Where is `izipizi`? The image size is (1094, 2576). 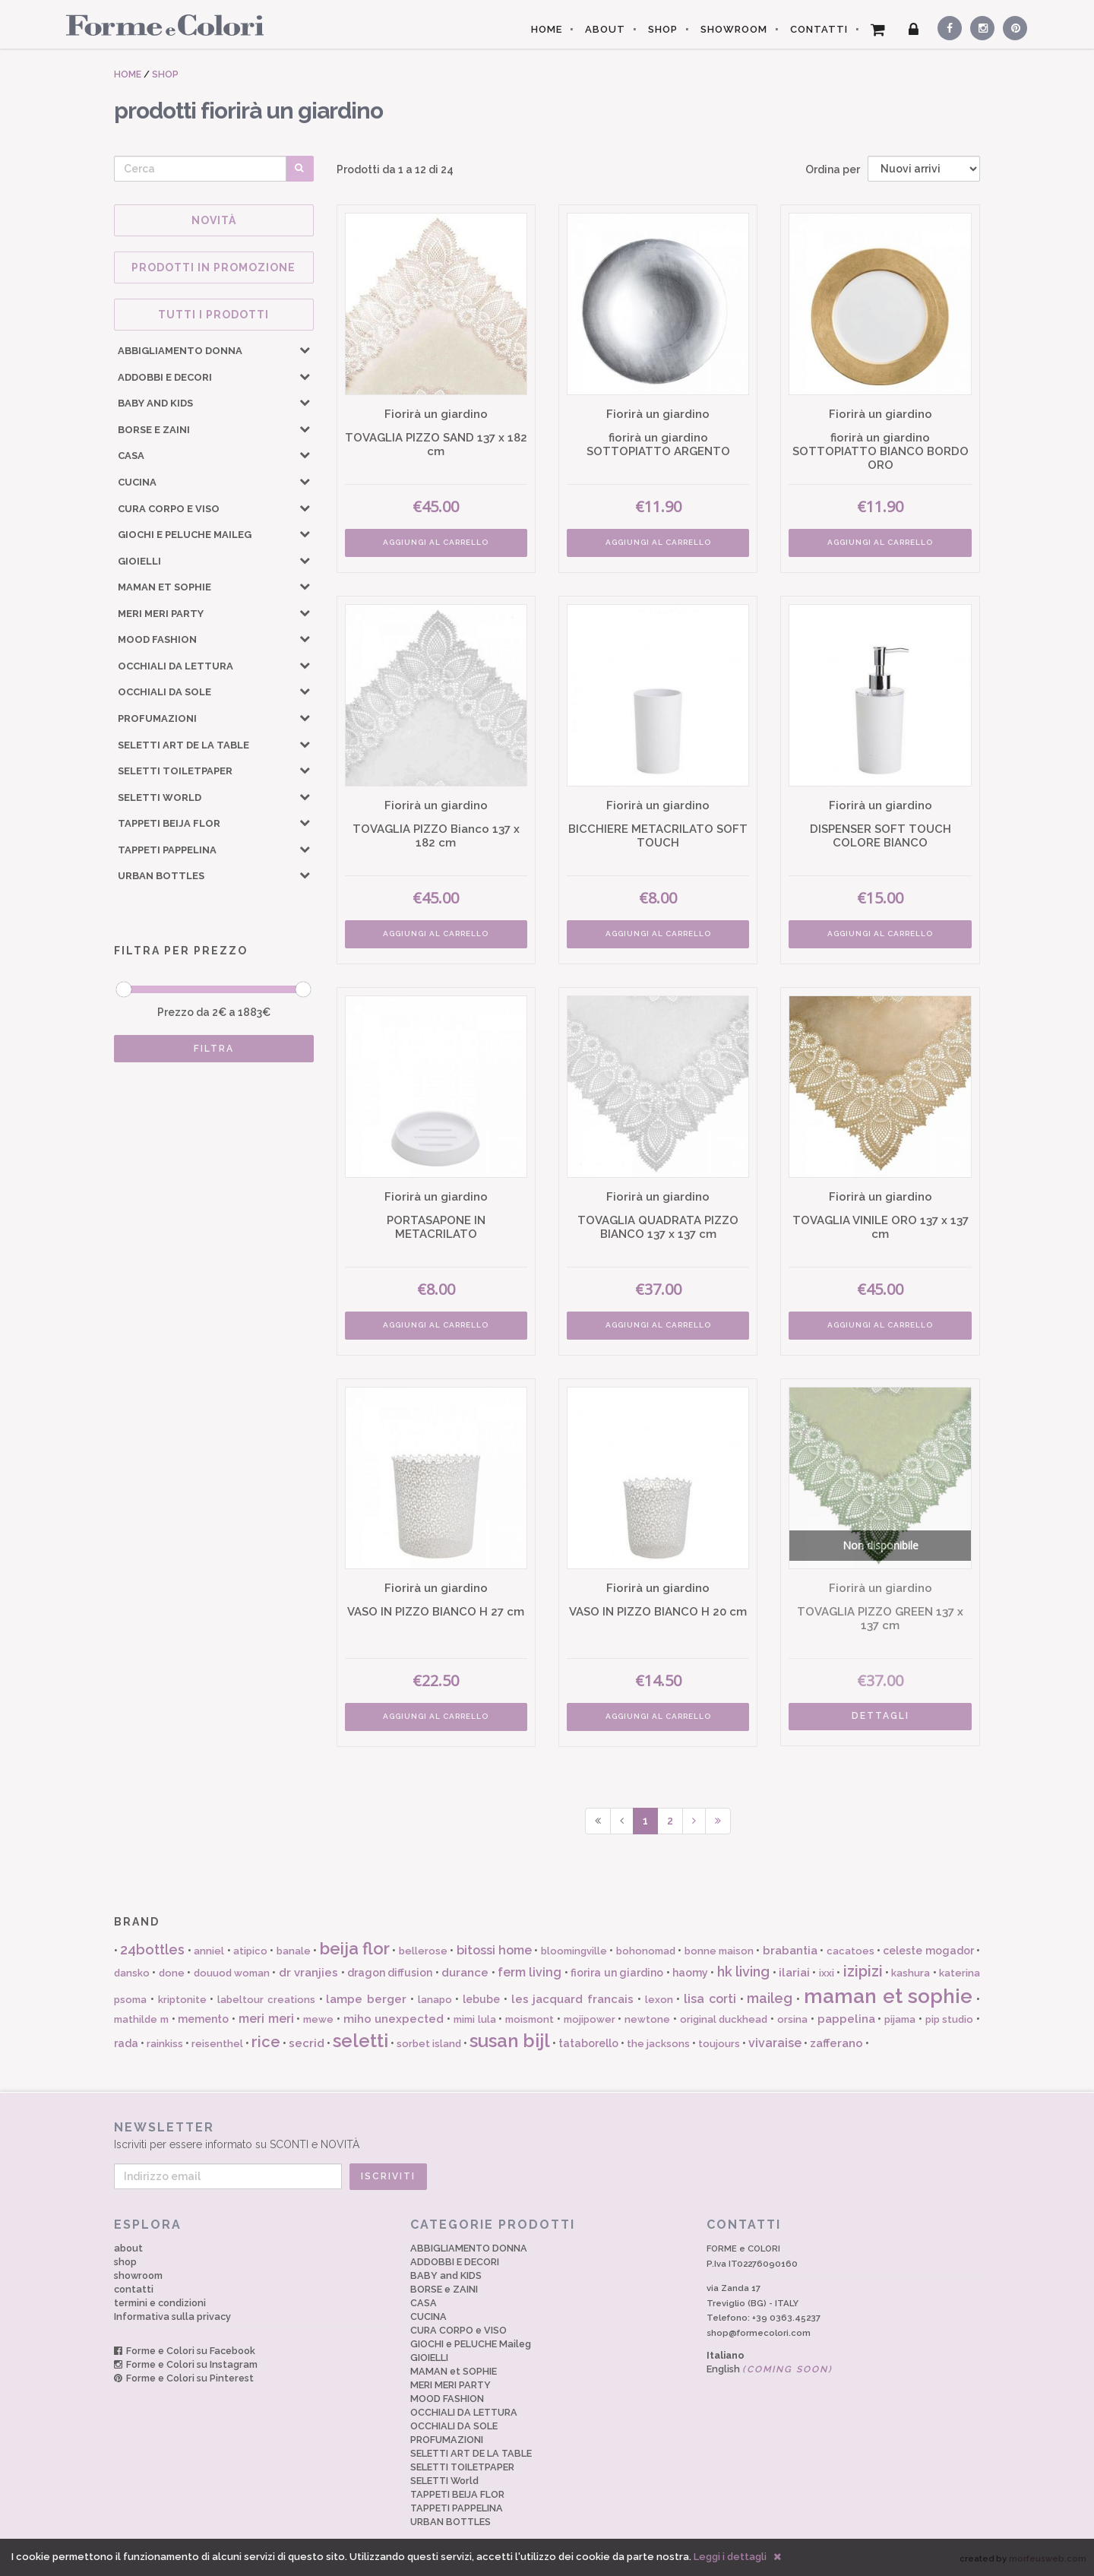
izipizi is located at coordinates (863, 1971).